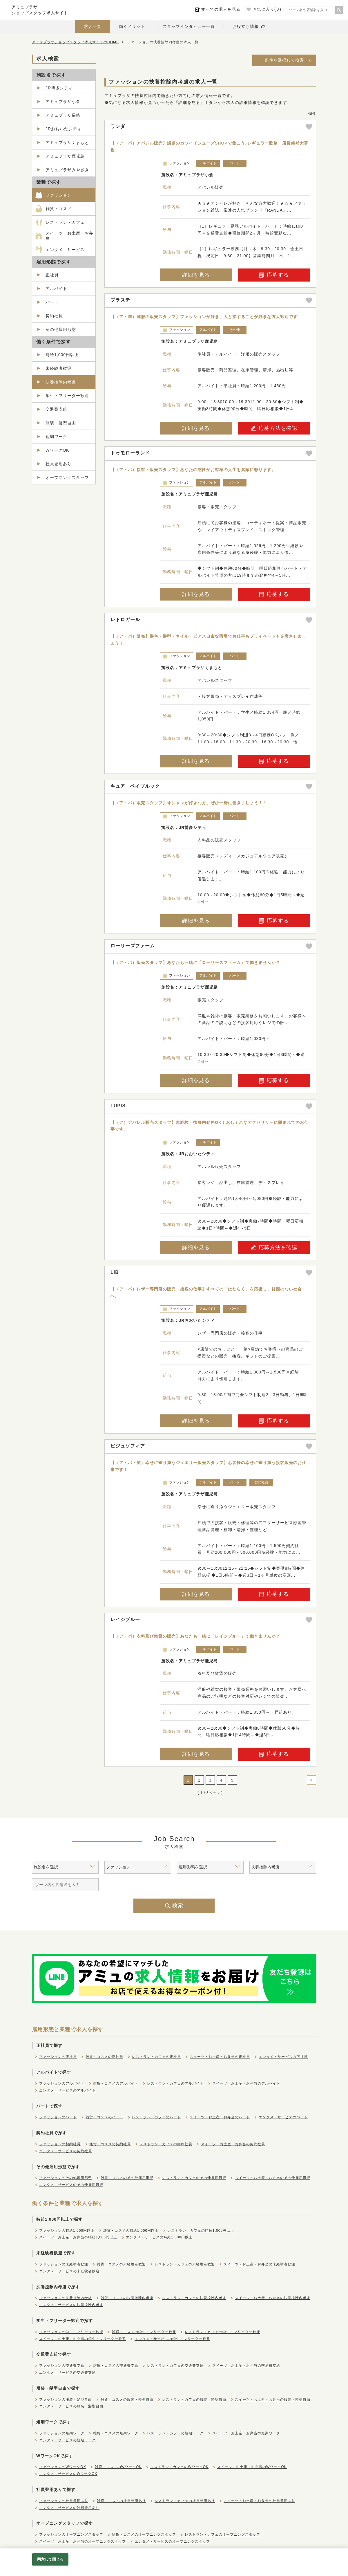 The image size is (348, 2576). I want to click on 詳細を見る, so click(196, 275).